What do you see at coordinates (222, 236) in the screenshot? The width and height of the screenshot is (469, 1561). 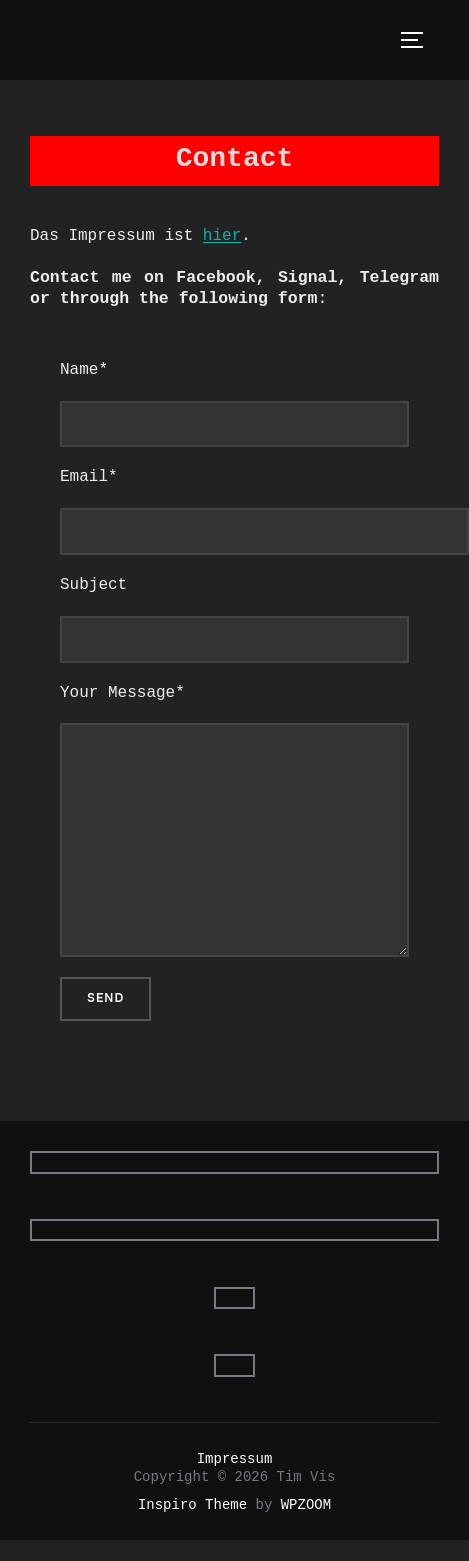 I see `hier` at bounding box center [222, 236].